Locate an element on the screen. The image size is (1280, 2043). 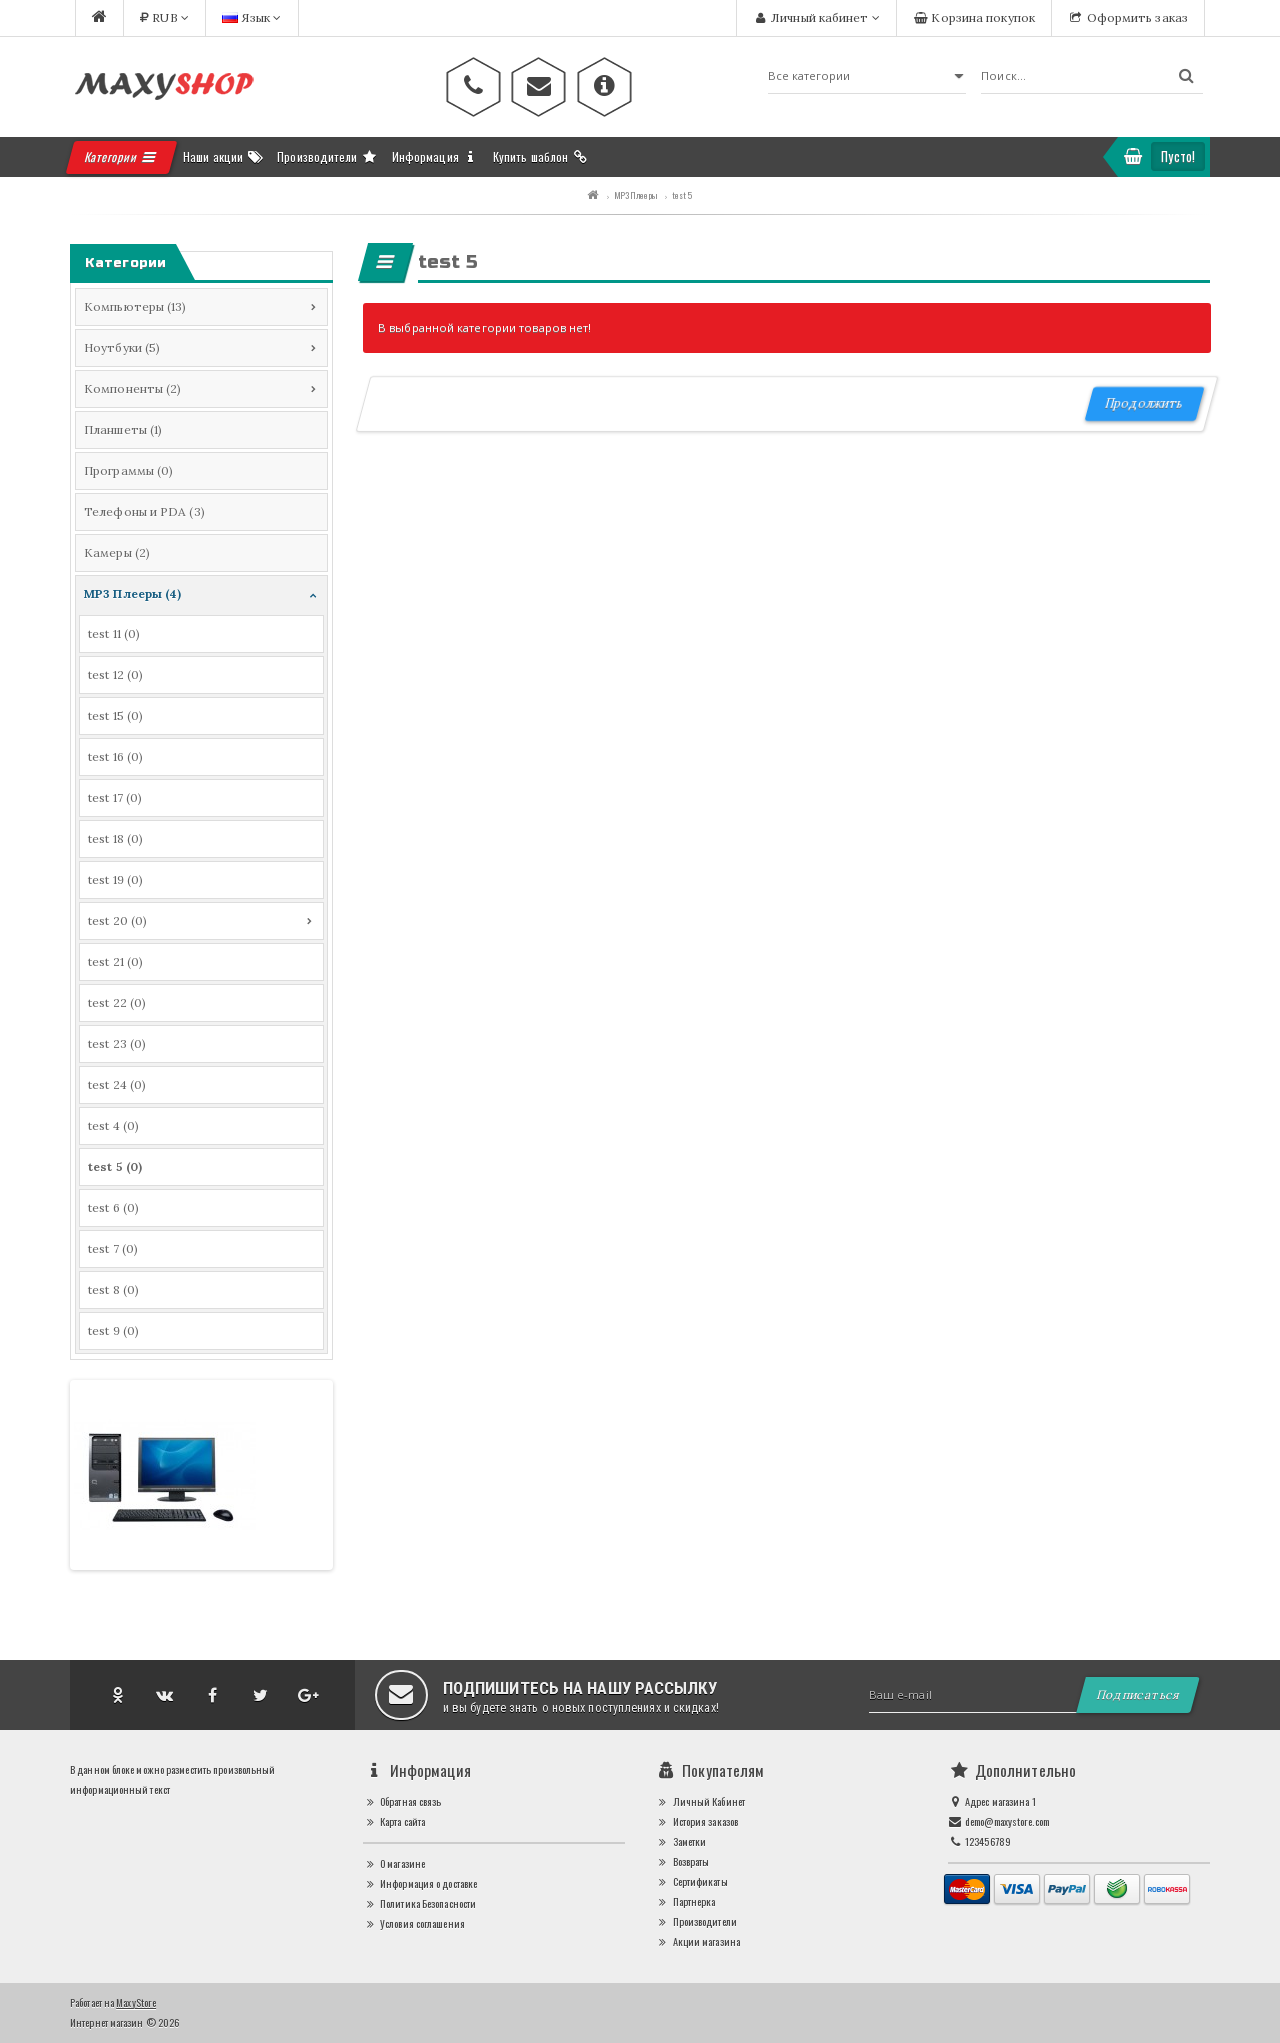
test 23 (0) is located at coordinates (117, 1043).